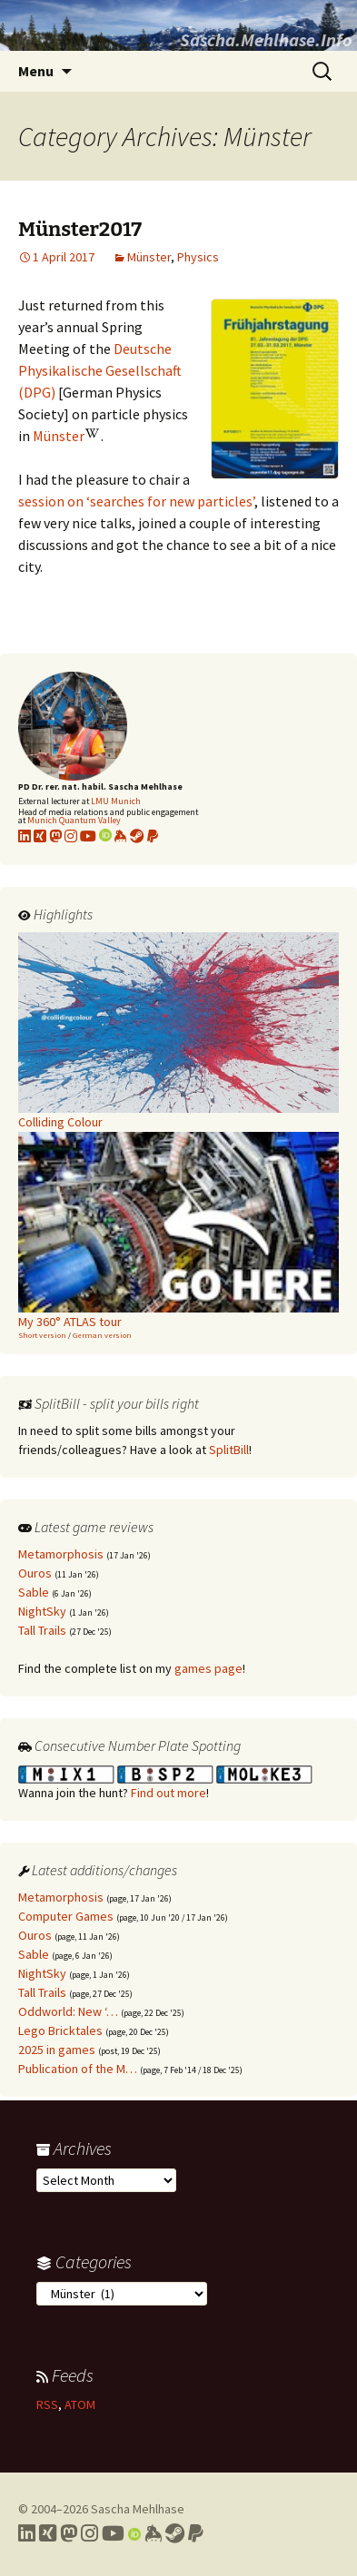 This screenshot has width=357, height=2576. What do you see at coordinates (47, 2533) in the screenshot?
I see `[Link to my Xing profile]` at bounding box center [47, 2533].